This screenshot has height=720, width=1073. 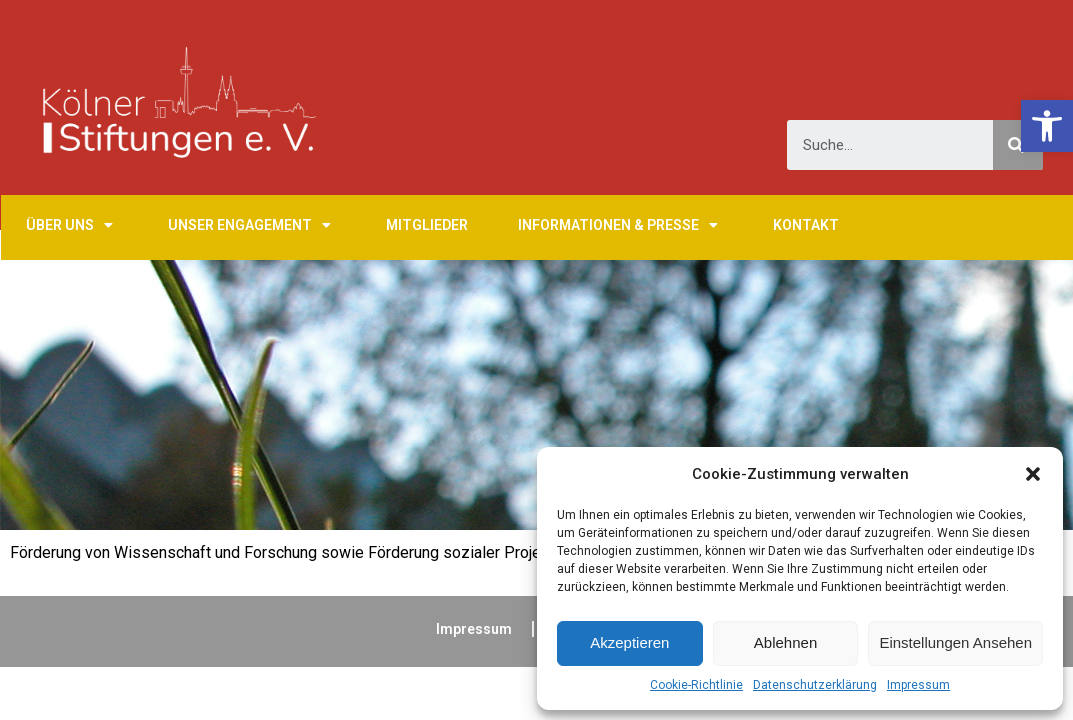 I want to click on Impressum, so click(x=918, y=685).